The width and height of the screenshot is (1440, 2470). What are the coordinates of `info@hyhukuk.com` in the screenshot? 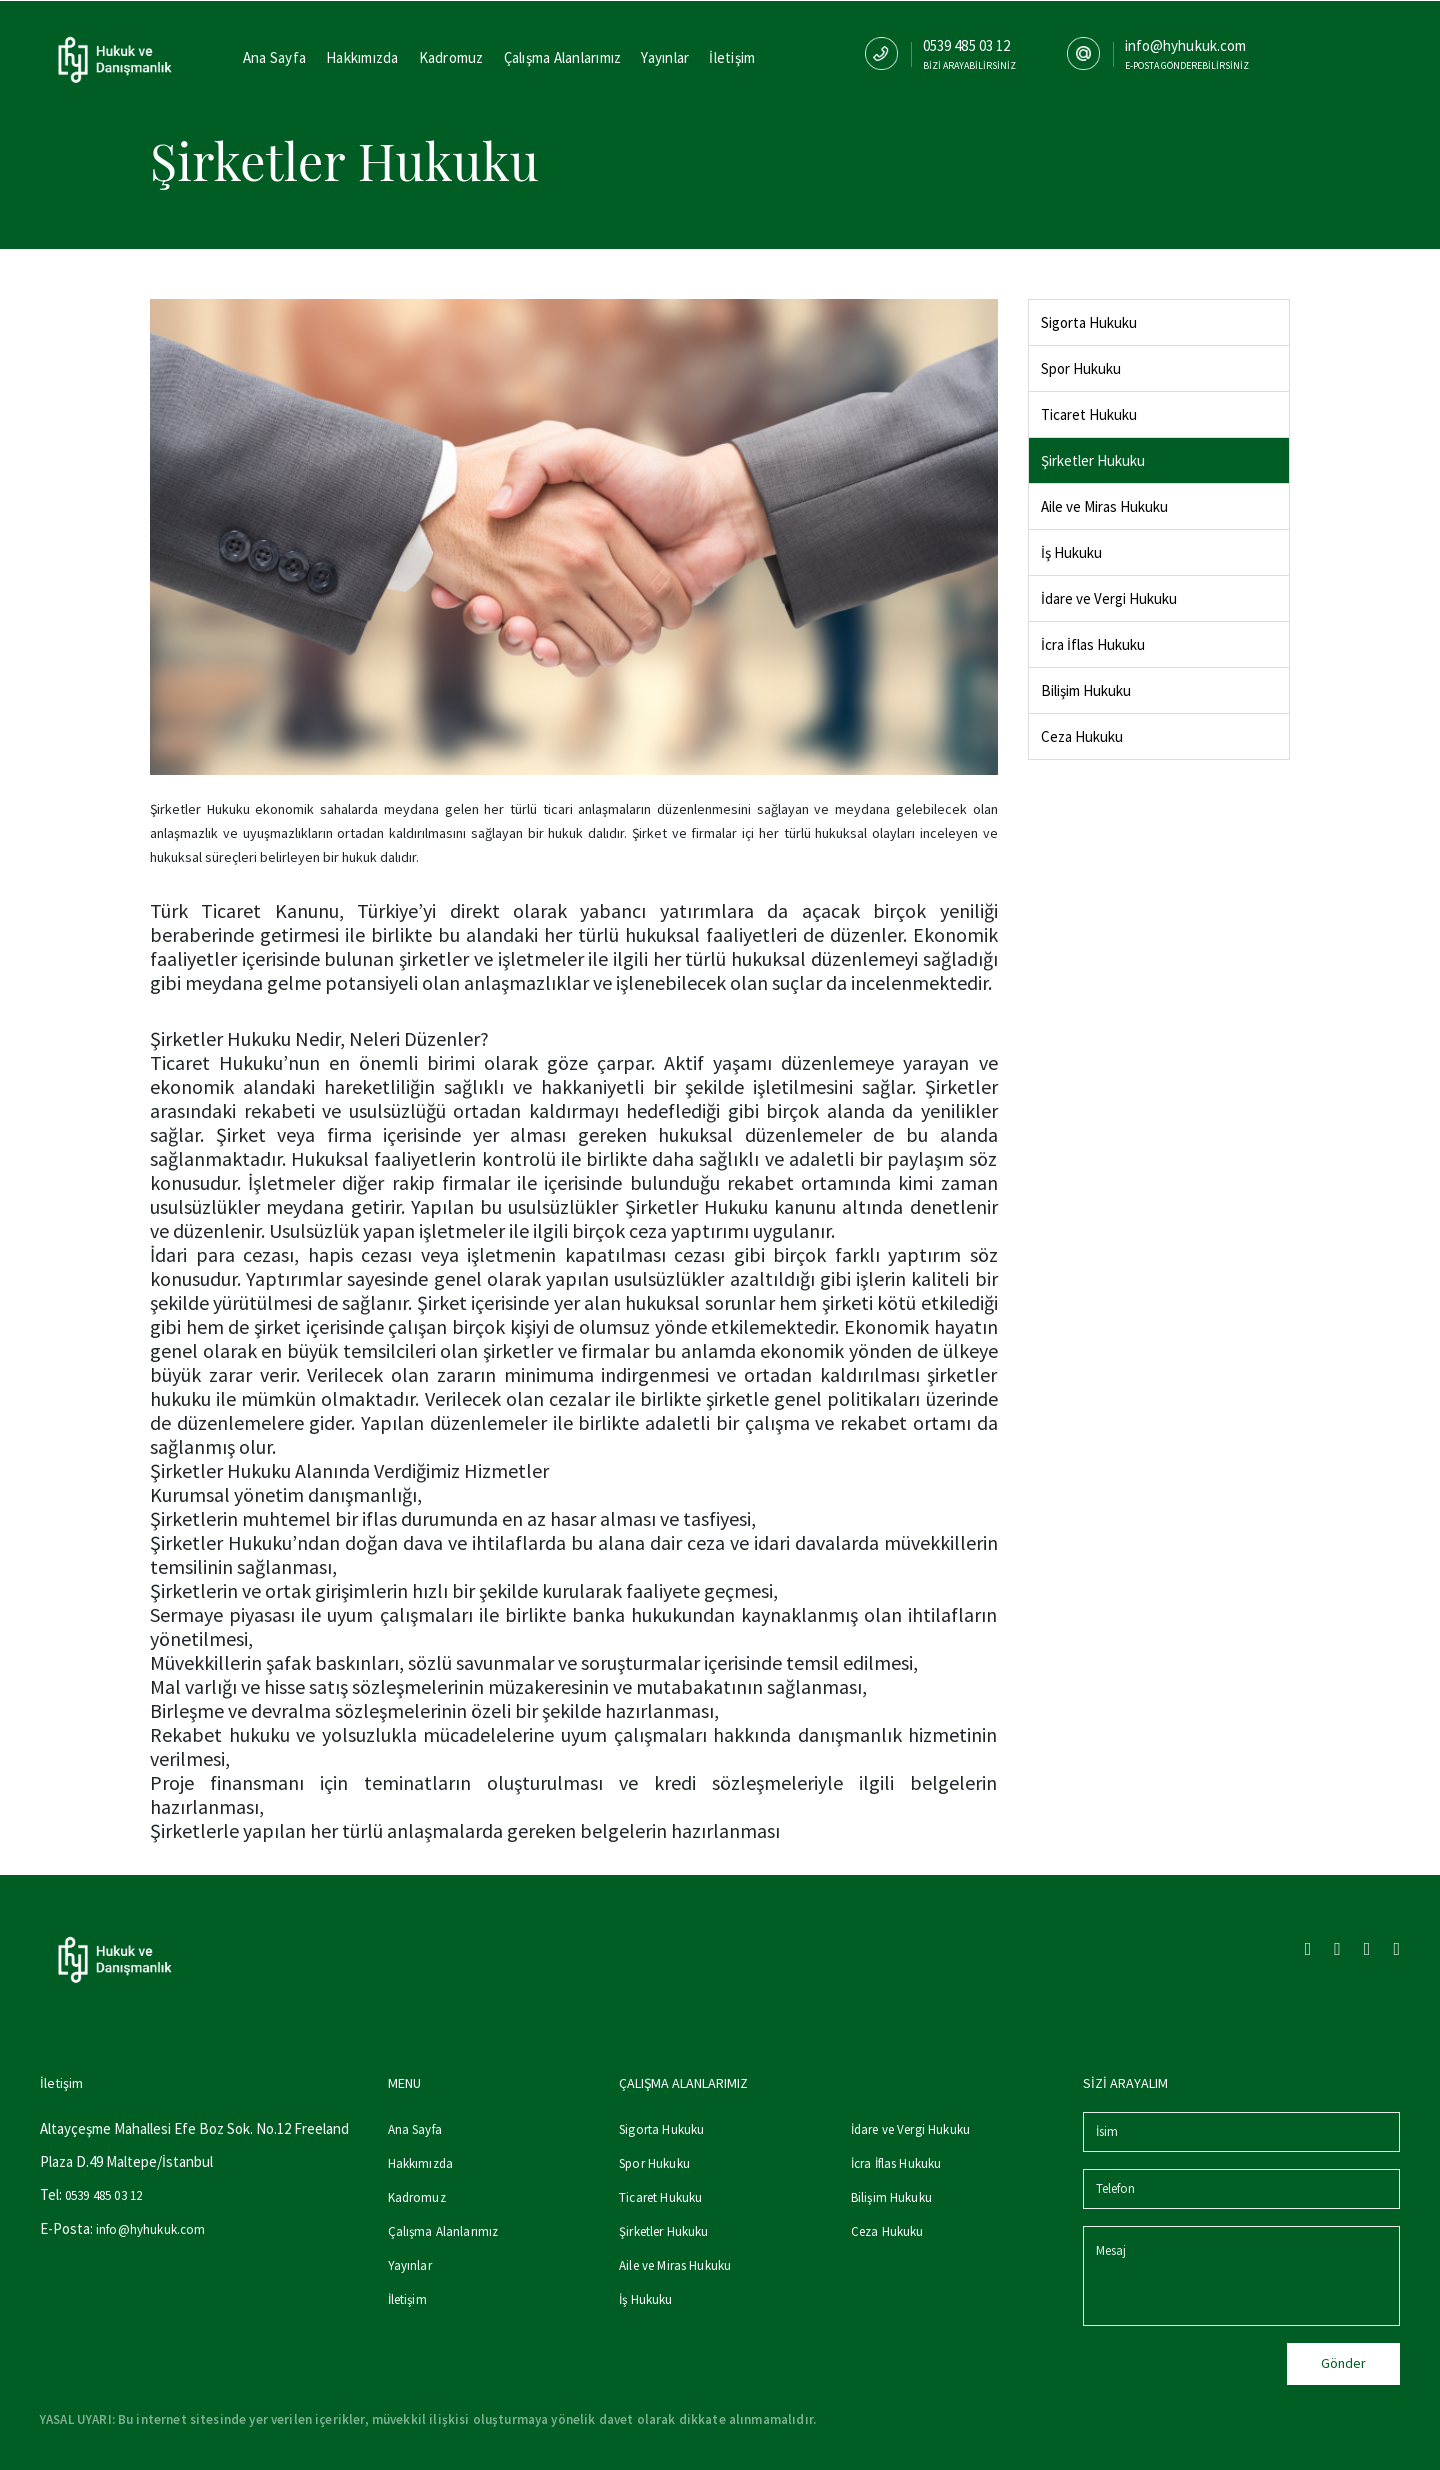 It's located at (150, 2229).